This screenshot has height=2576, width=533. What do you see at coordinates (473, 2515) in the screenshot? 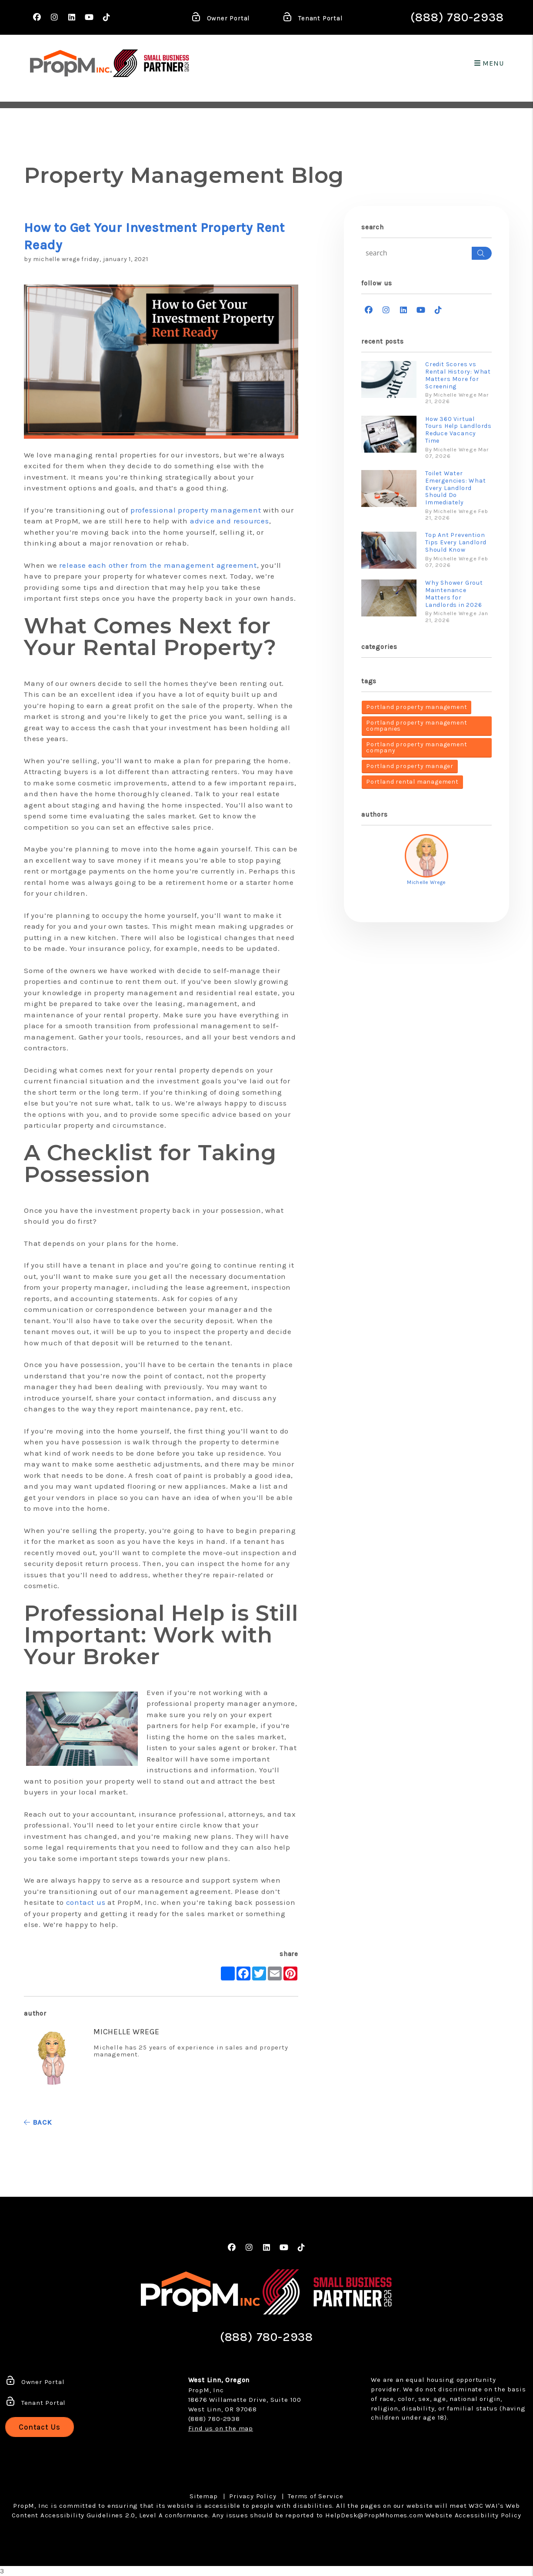
I see `Website Accessibility Policy` at bounding box center [473, 2515].